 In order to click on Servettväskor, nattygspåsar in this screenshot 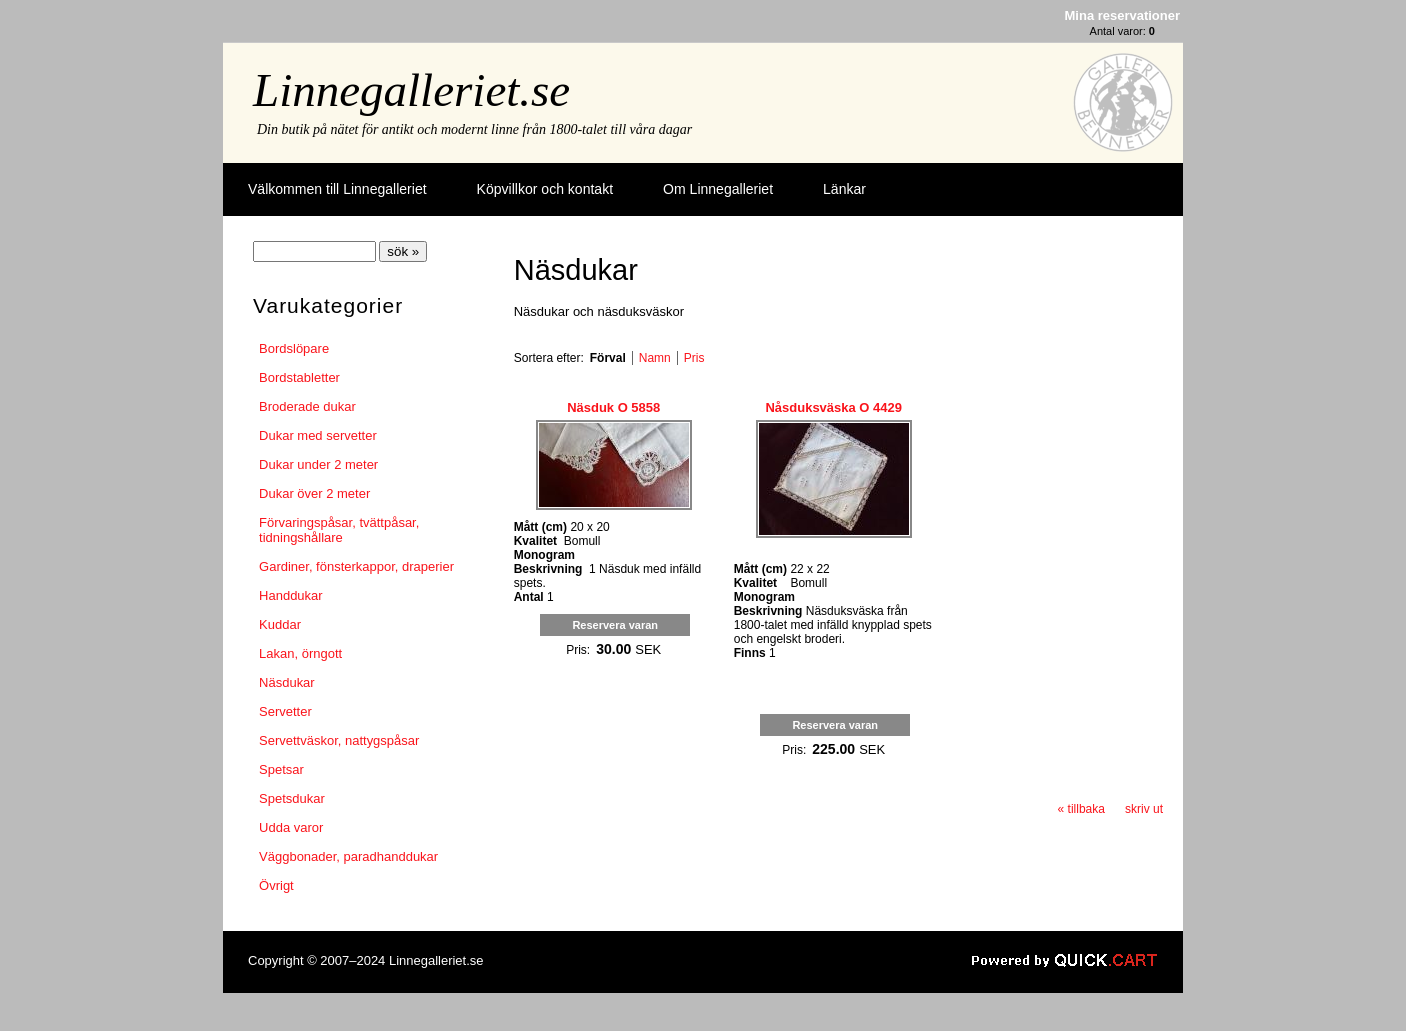, I will do `click(339, 740)`.